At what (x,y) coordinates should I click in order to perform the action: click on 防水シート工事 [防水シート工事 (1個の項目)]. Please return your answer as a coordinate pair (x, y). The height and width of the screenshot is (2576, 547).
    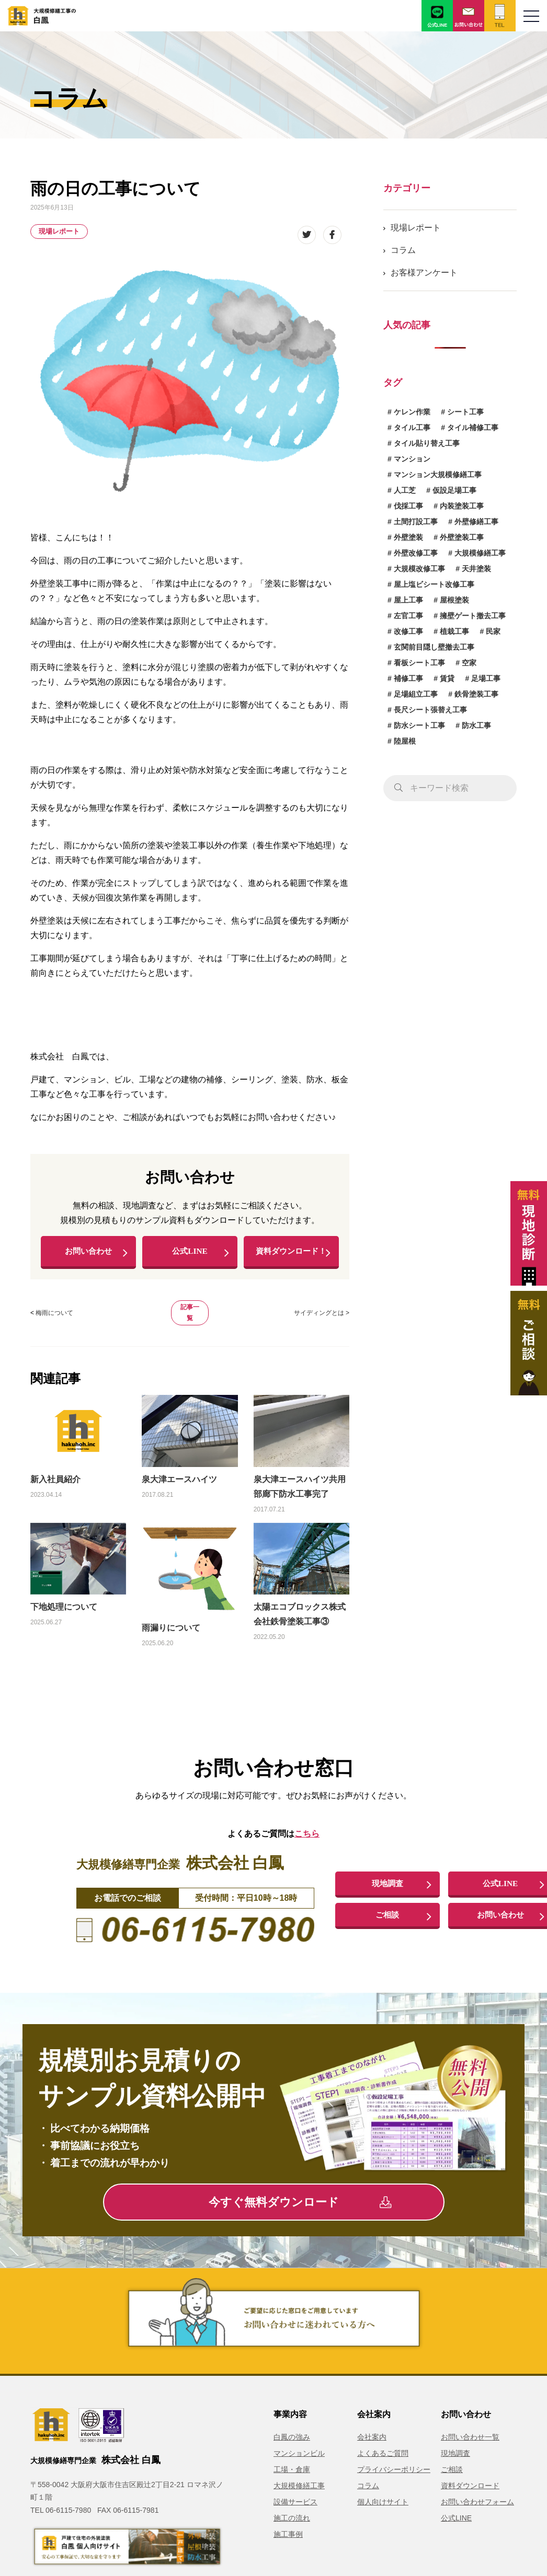
    Looking at the image, I should click on (419, 725).